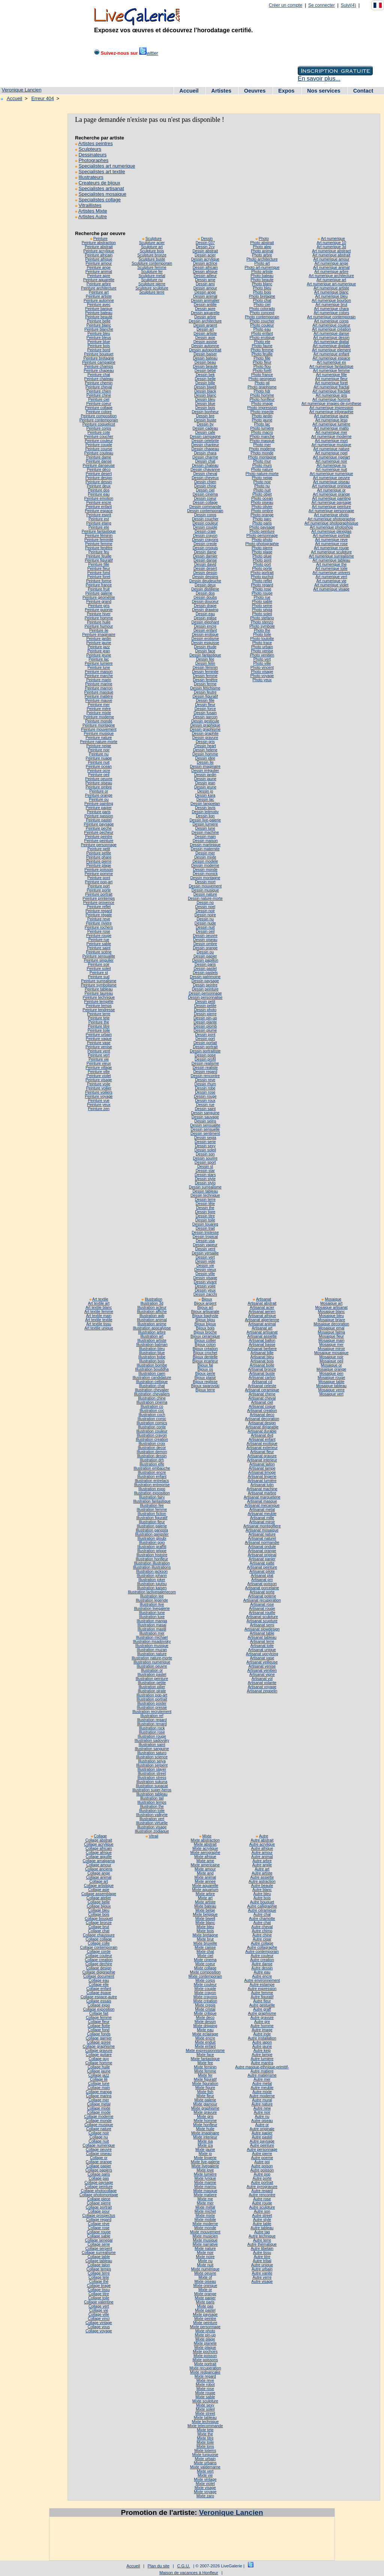 This screenshot has width=384, height=2576. I want to click on Mosaique tableau, so click(331, 1386).